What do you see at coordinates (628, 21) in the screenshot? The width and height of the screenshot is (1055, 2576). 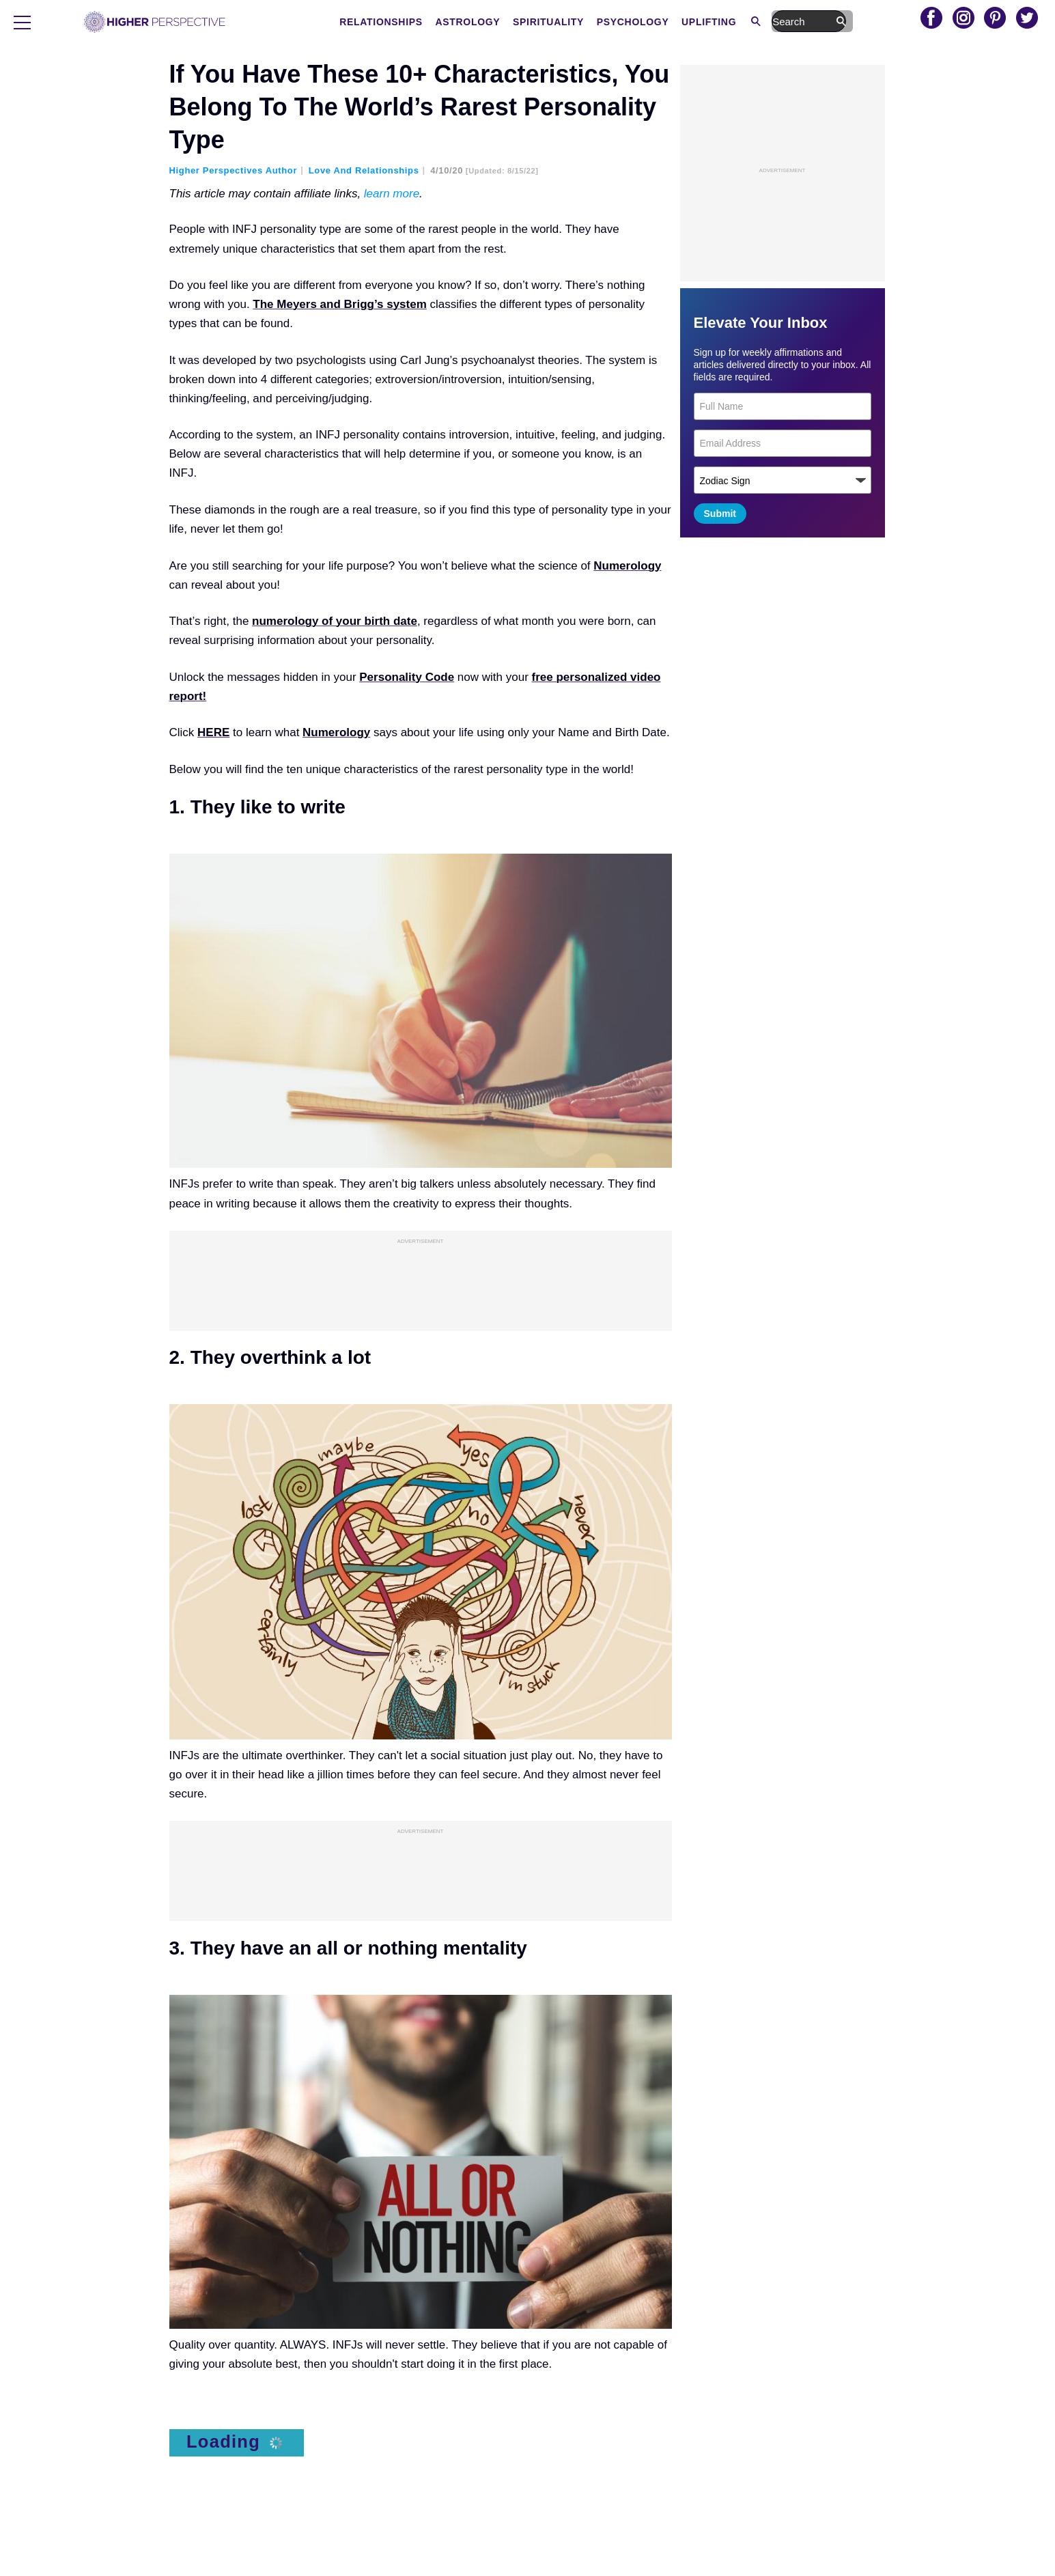 I see `Spirituality` at bounding box center [628, 21].